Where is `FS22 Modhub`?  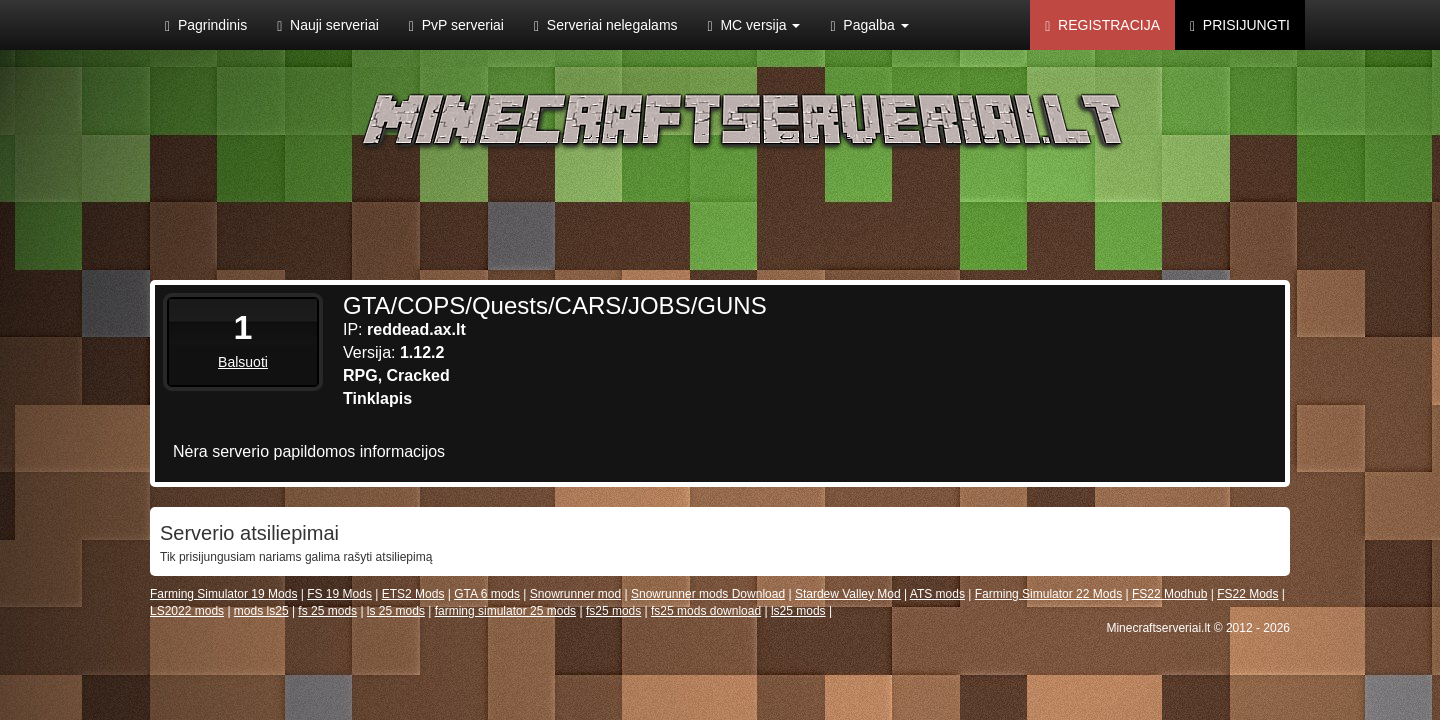
FS22 Modhub is located at coordinates (1169, 594).